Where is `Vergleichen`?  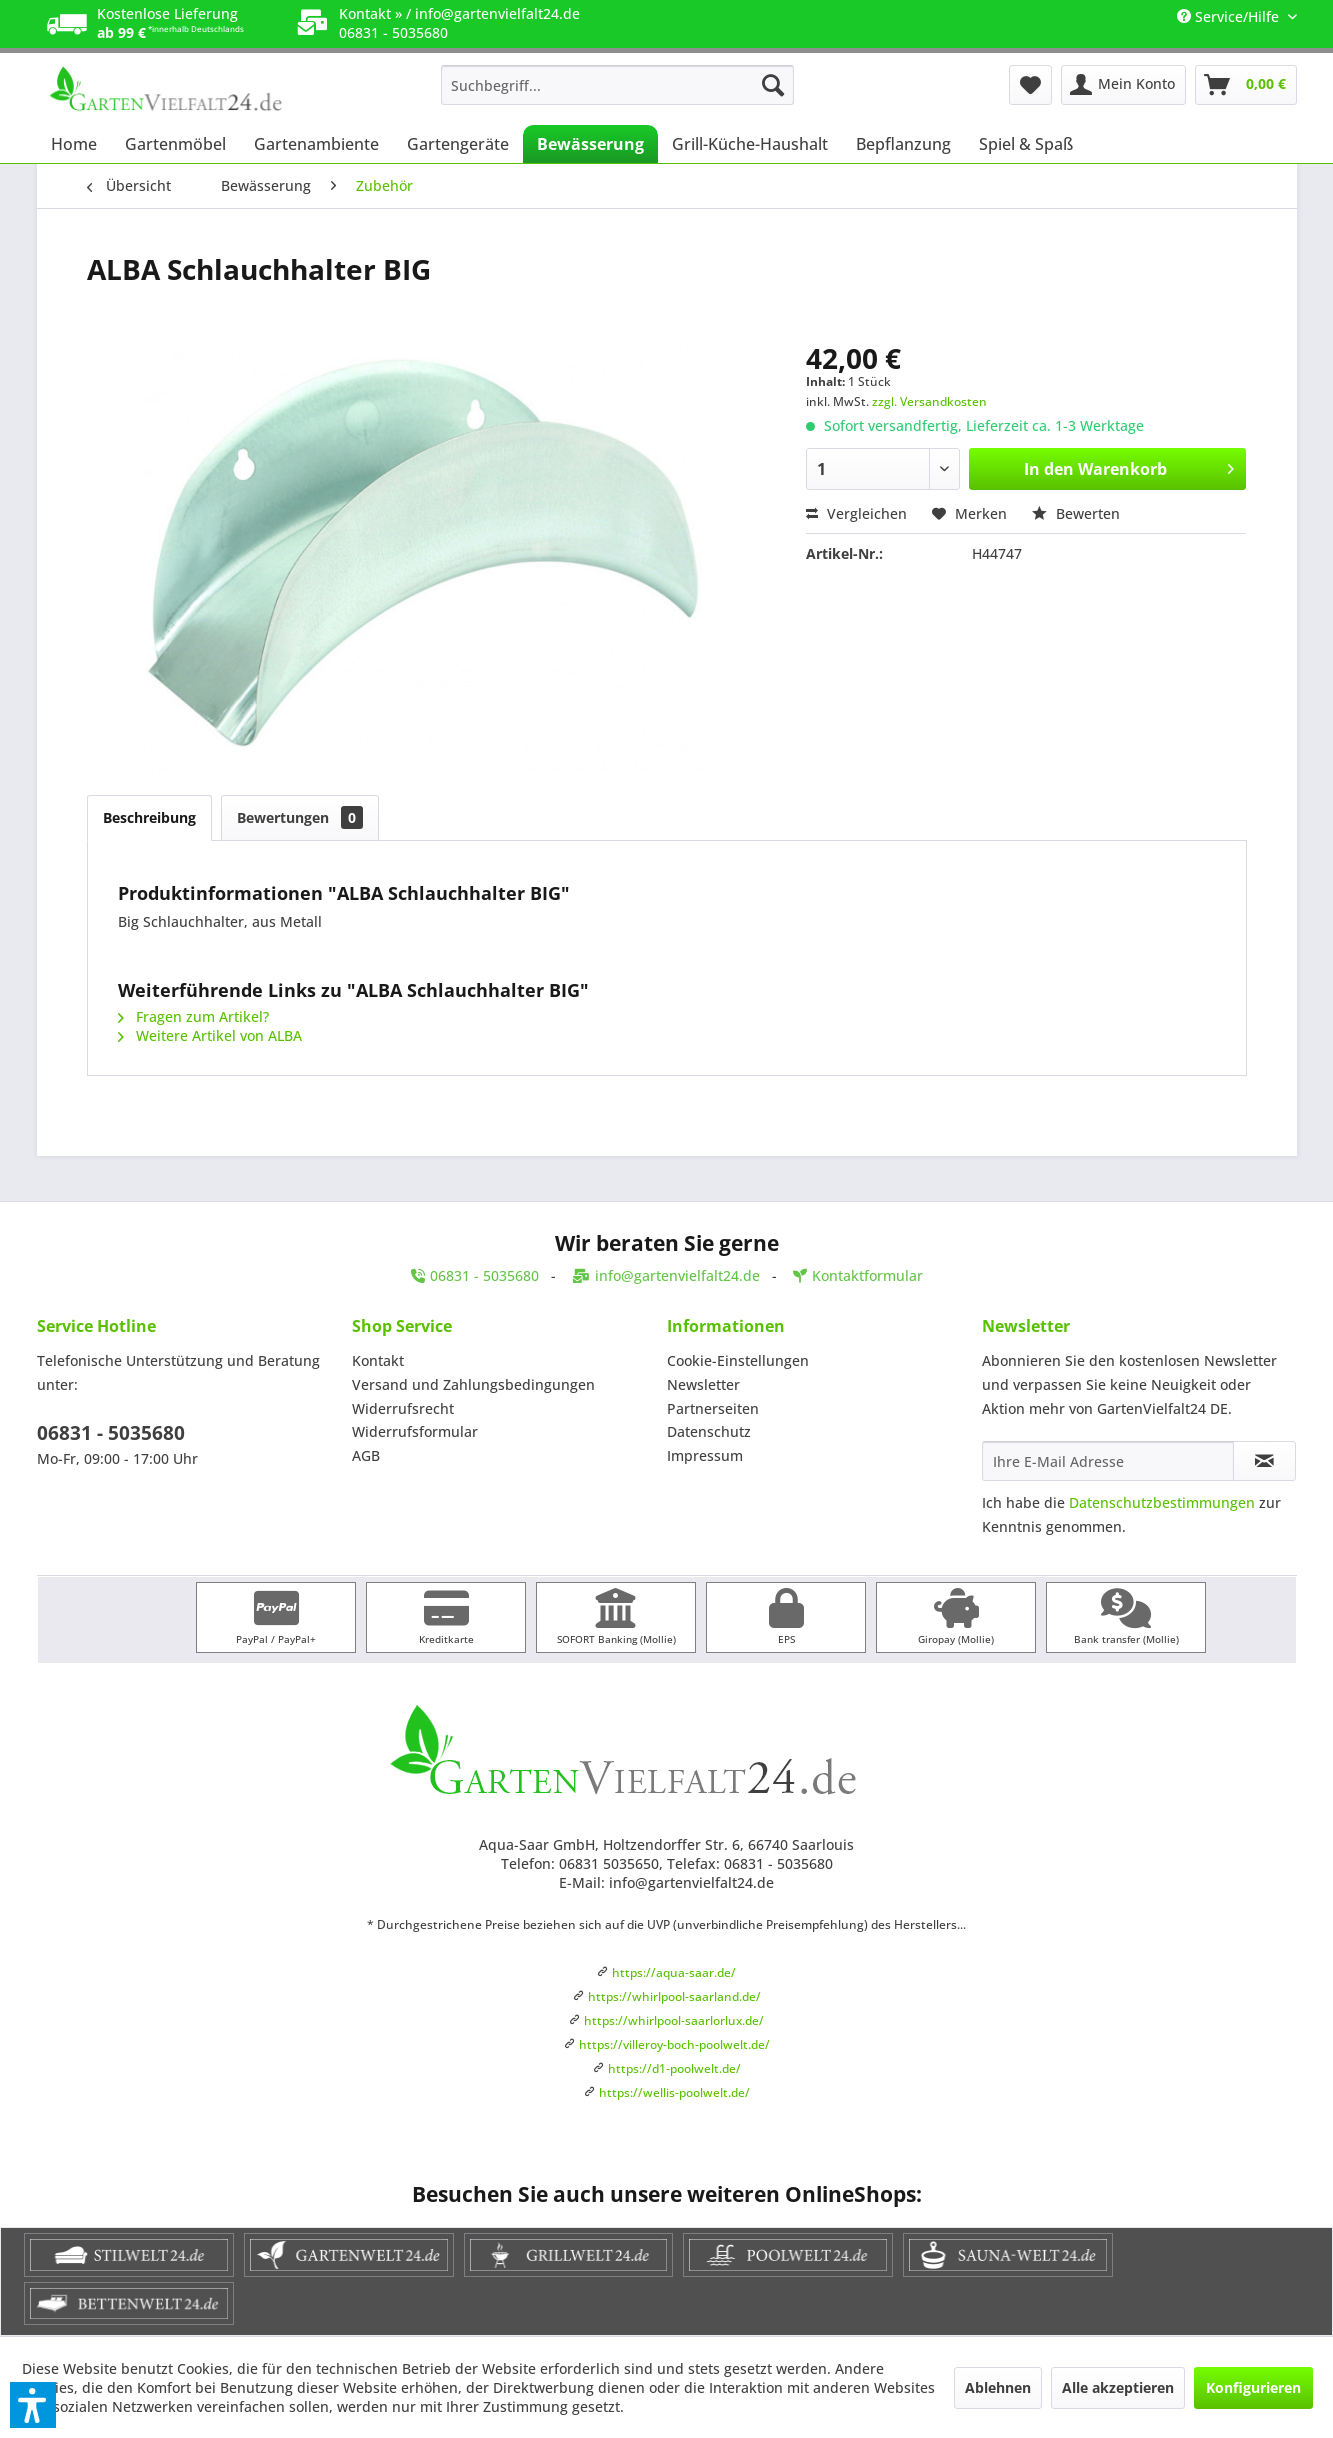 Vergleichen is located at coordinates (856, 513).